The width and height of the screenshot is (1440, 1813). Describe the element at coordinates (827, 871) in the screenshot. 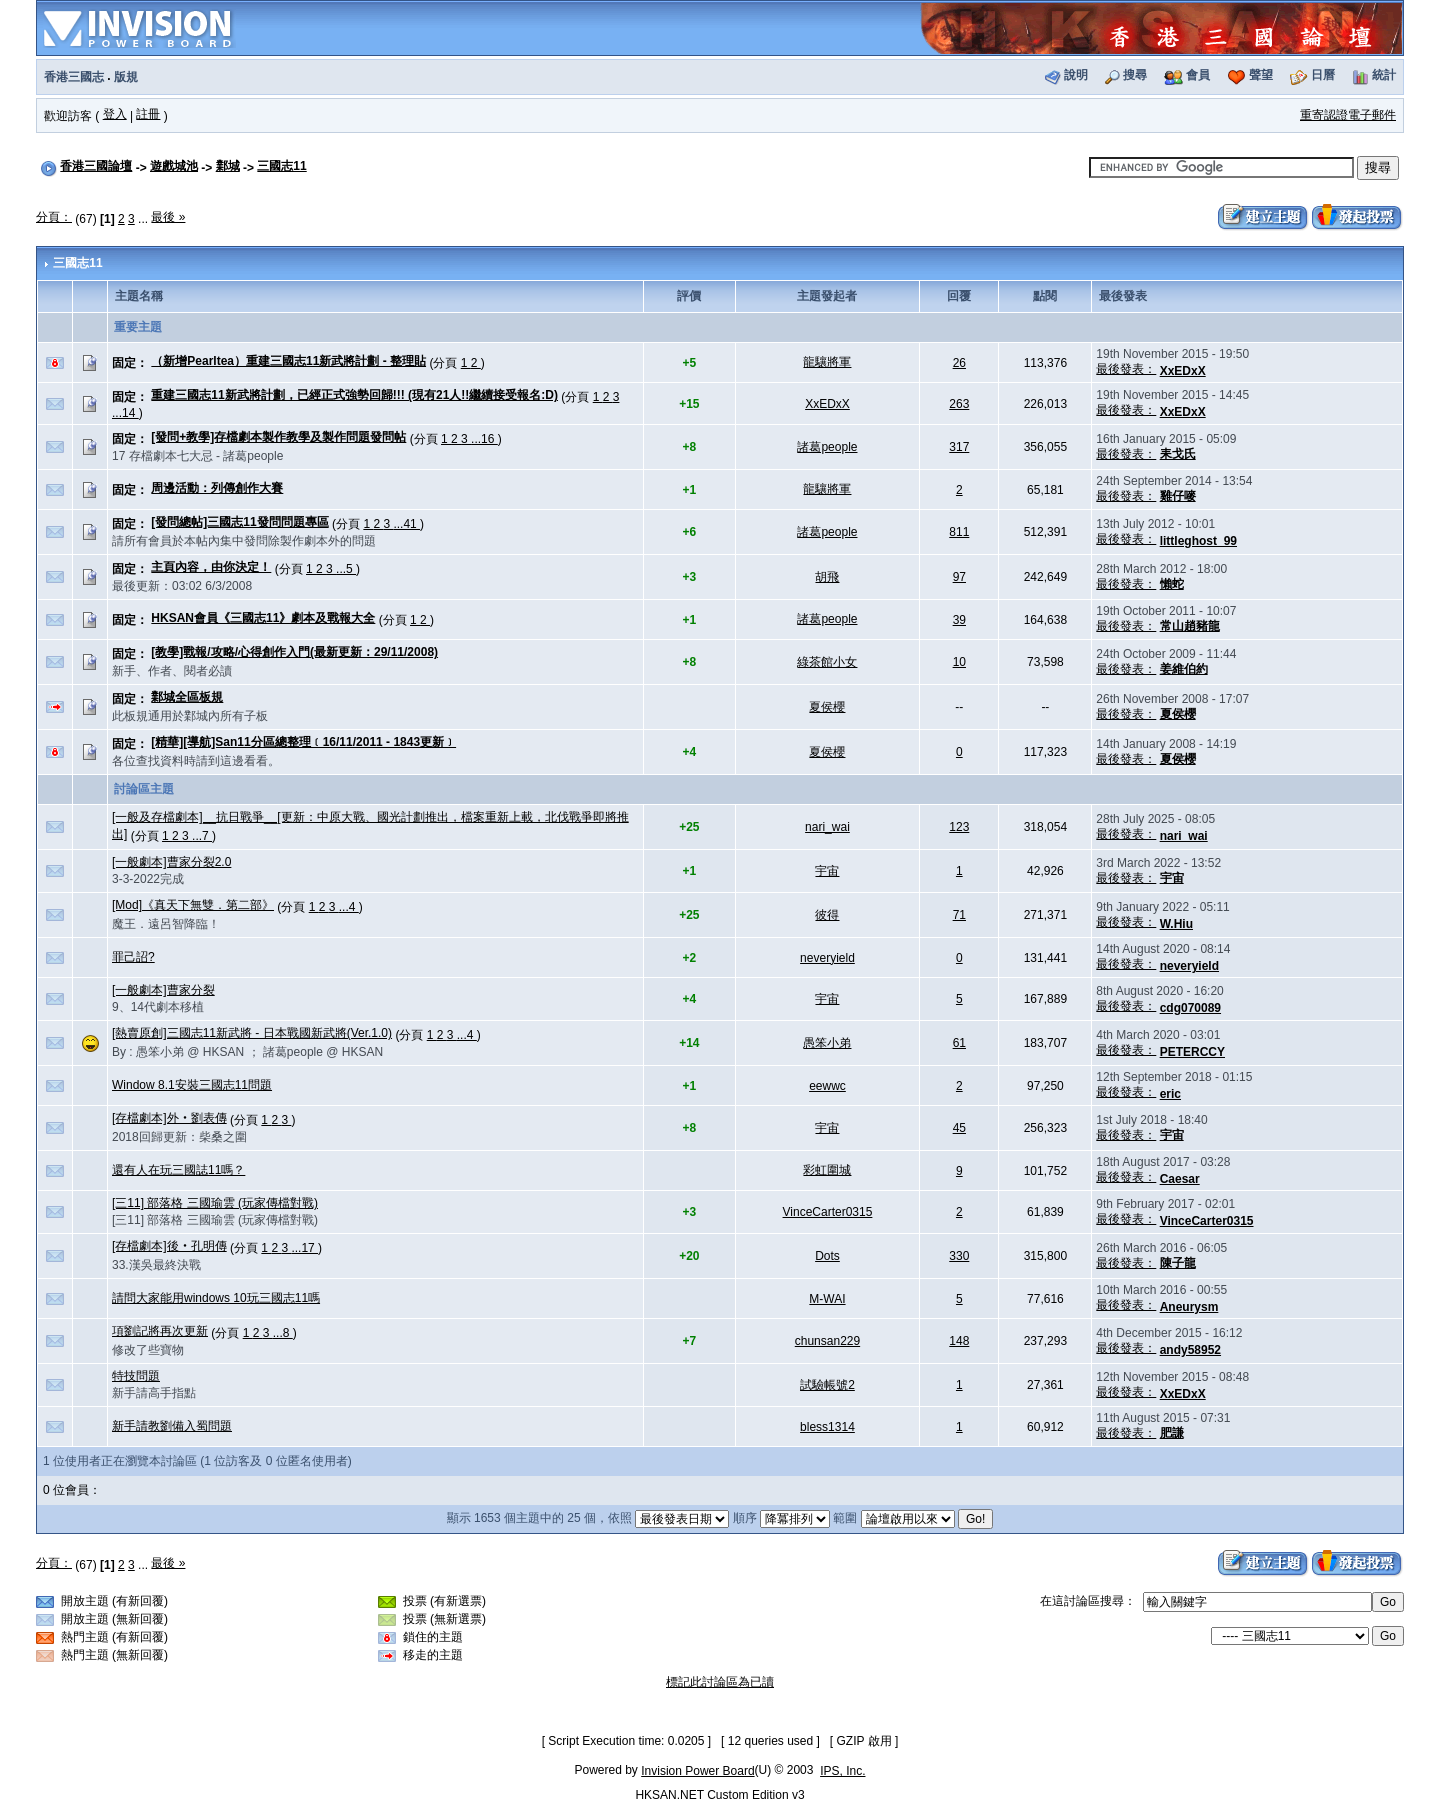

I see `宇宙` at that location.